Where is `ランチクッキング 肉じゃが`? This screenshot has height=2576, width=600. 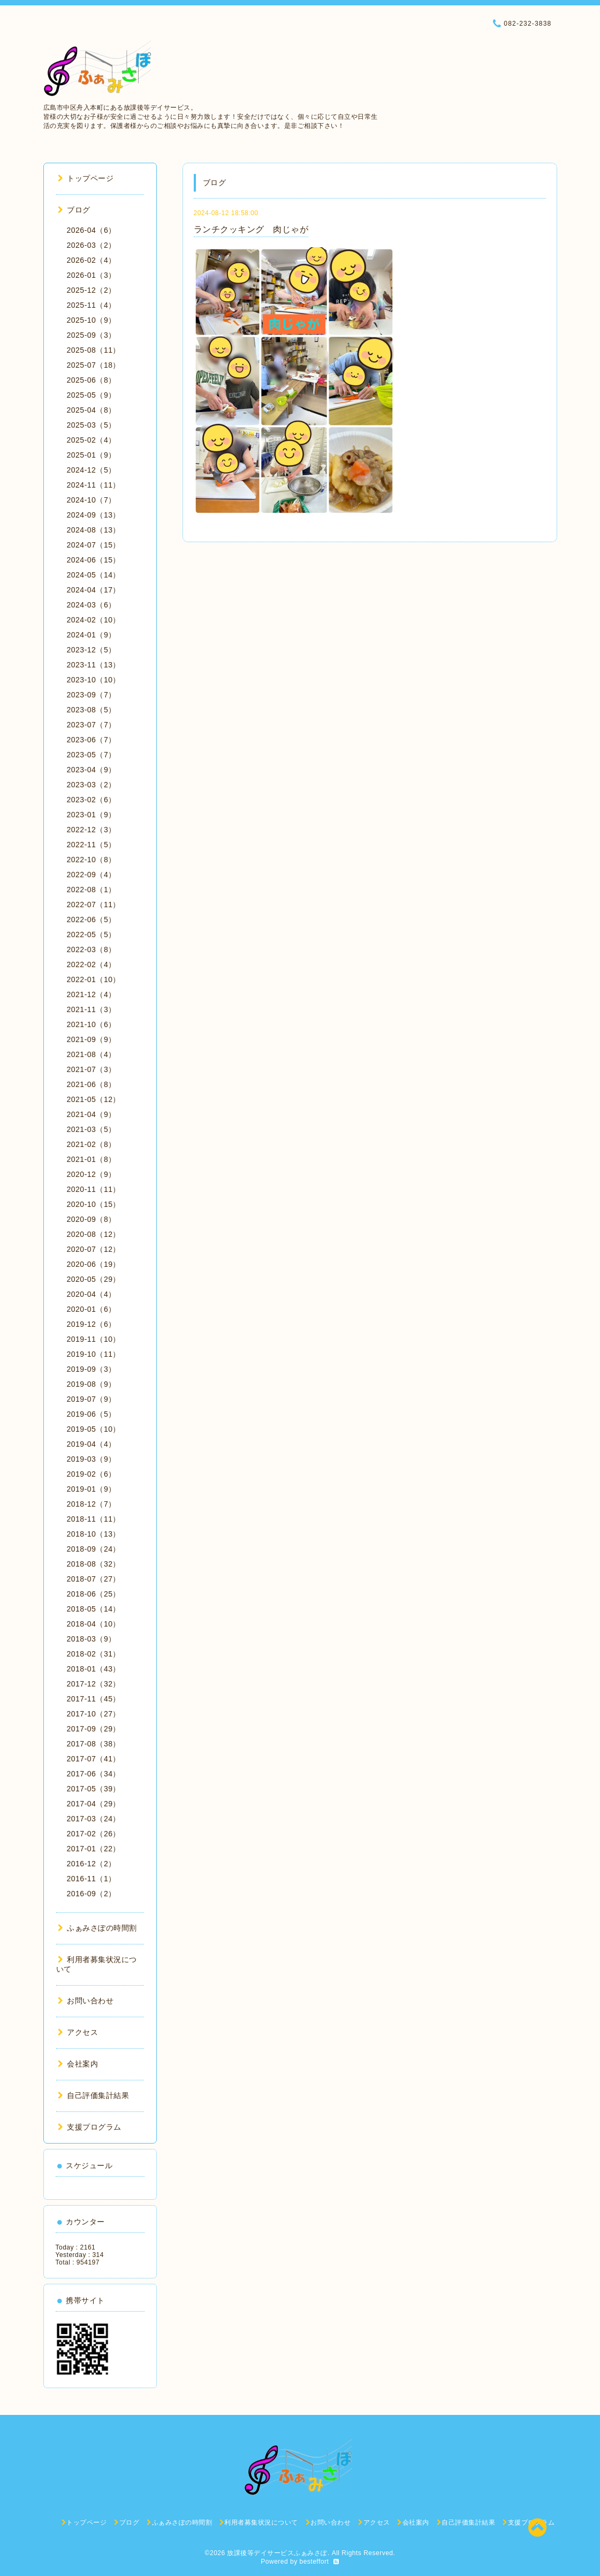 ランチクッキング 肉じゃが is located at coordinates (251, 229).